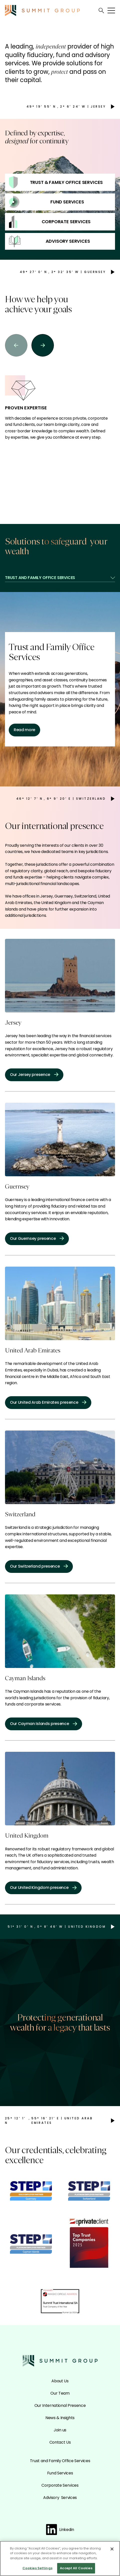 This screenshot has height=2576, width=120. I want to click on About Us, so click(59, 2308).